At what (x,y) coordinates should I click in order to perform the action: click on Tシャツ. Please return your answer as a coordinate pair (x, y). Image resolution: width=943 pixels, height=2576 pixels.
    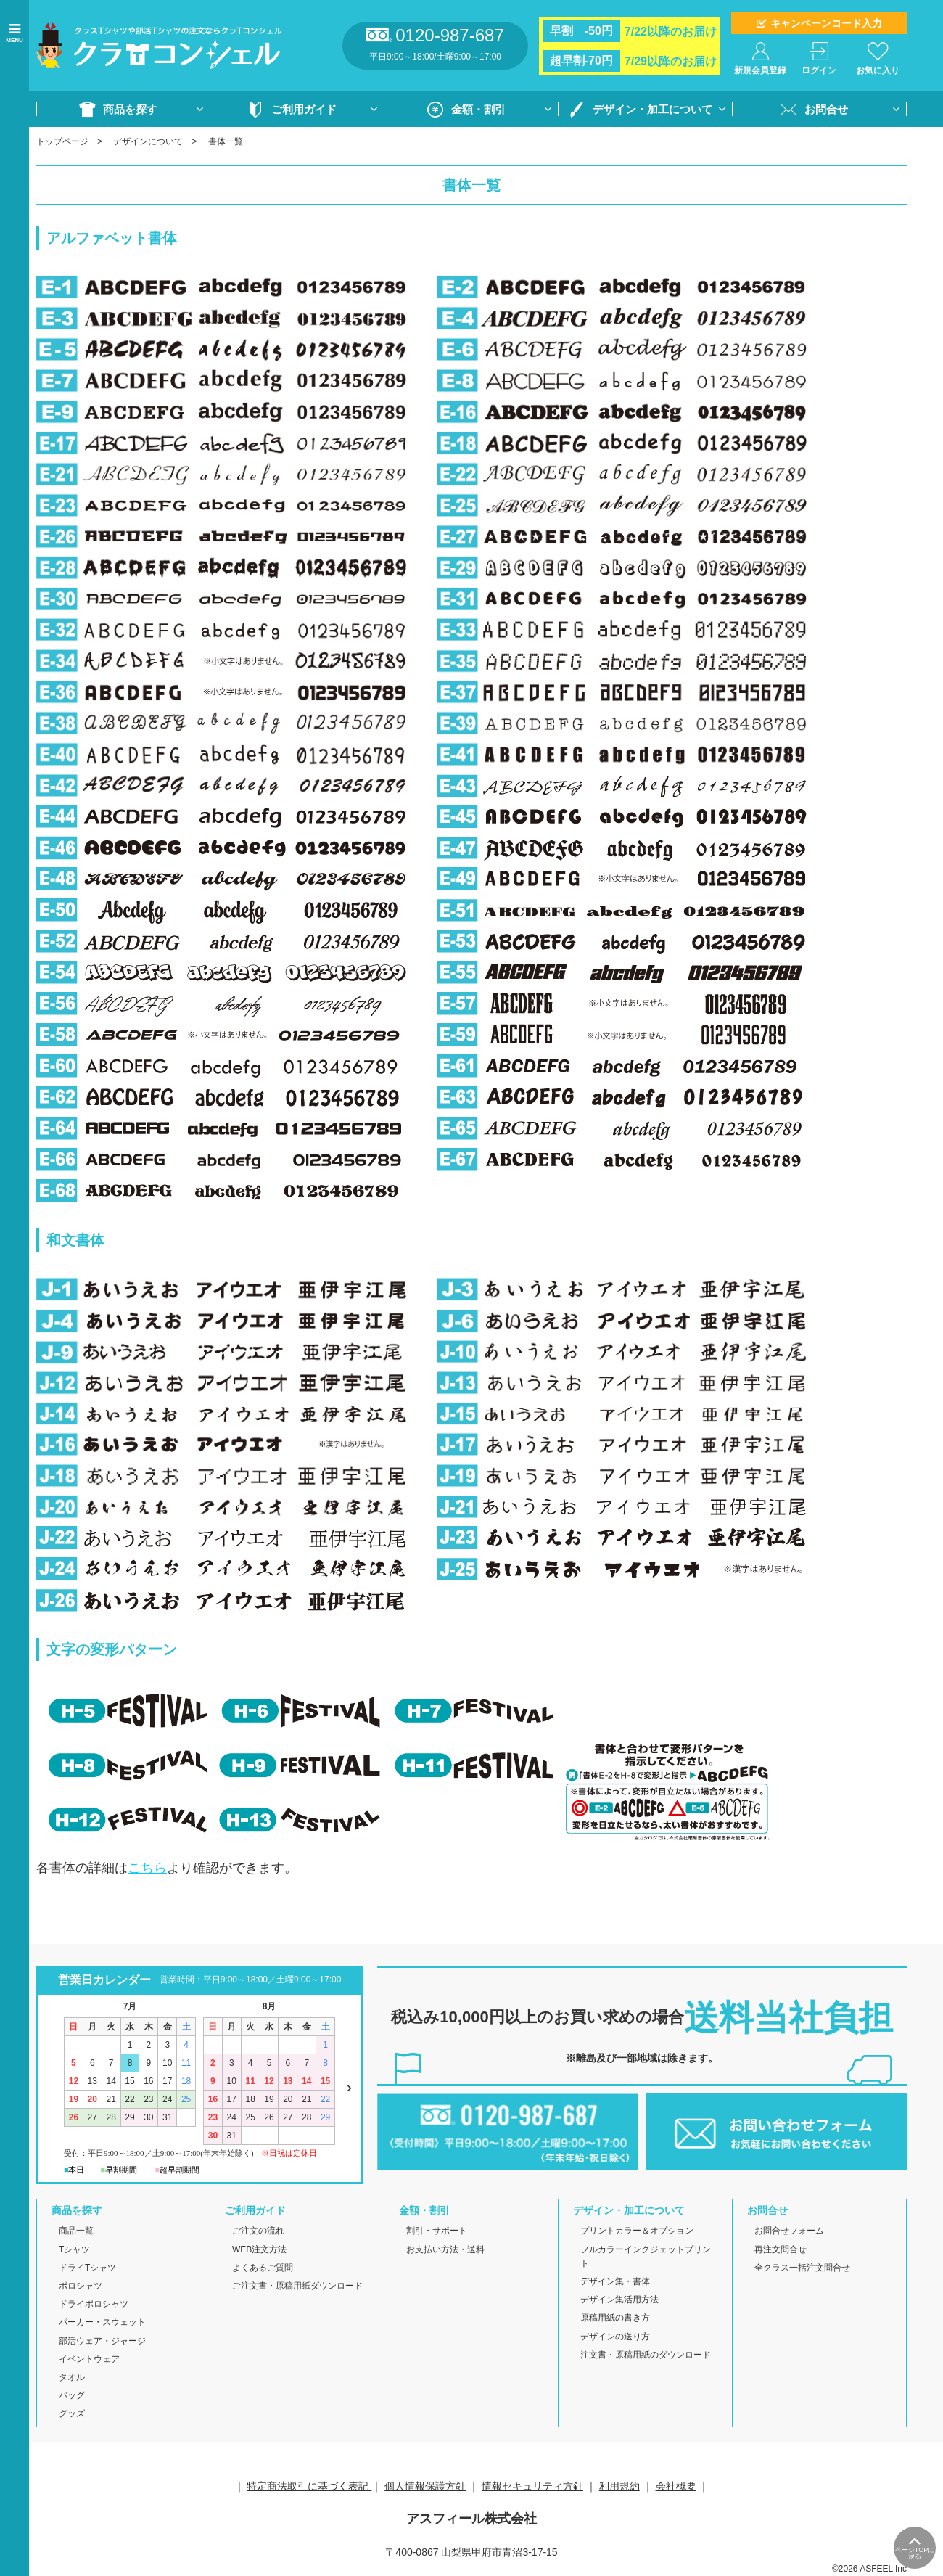
    Looking at the image, I should click on (74, 2249).